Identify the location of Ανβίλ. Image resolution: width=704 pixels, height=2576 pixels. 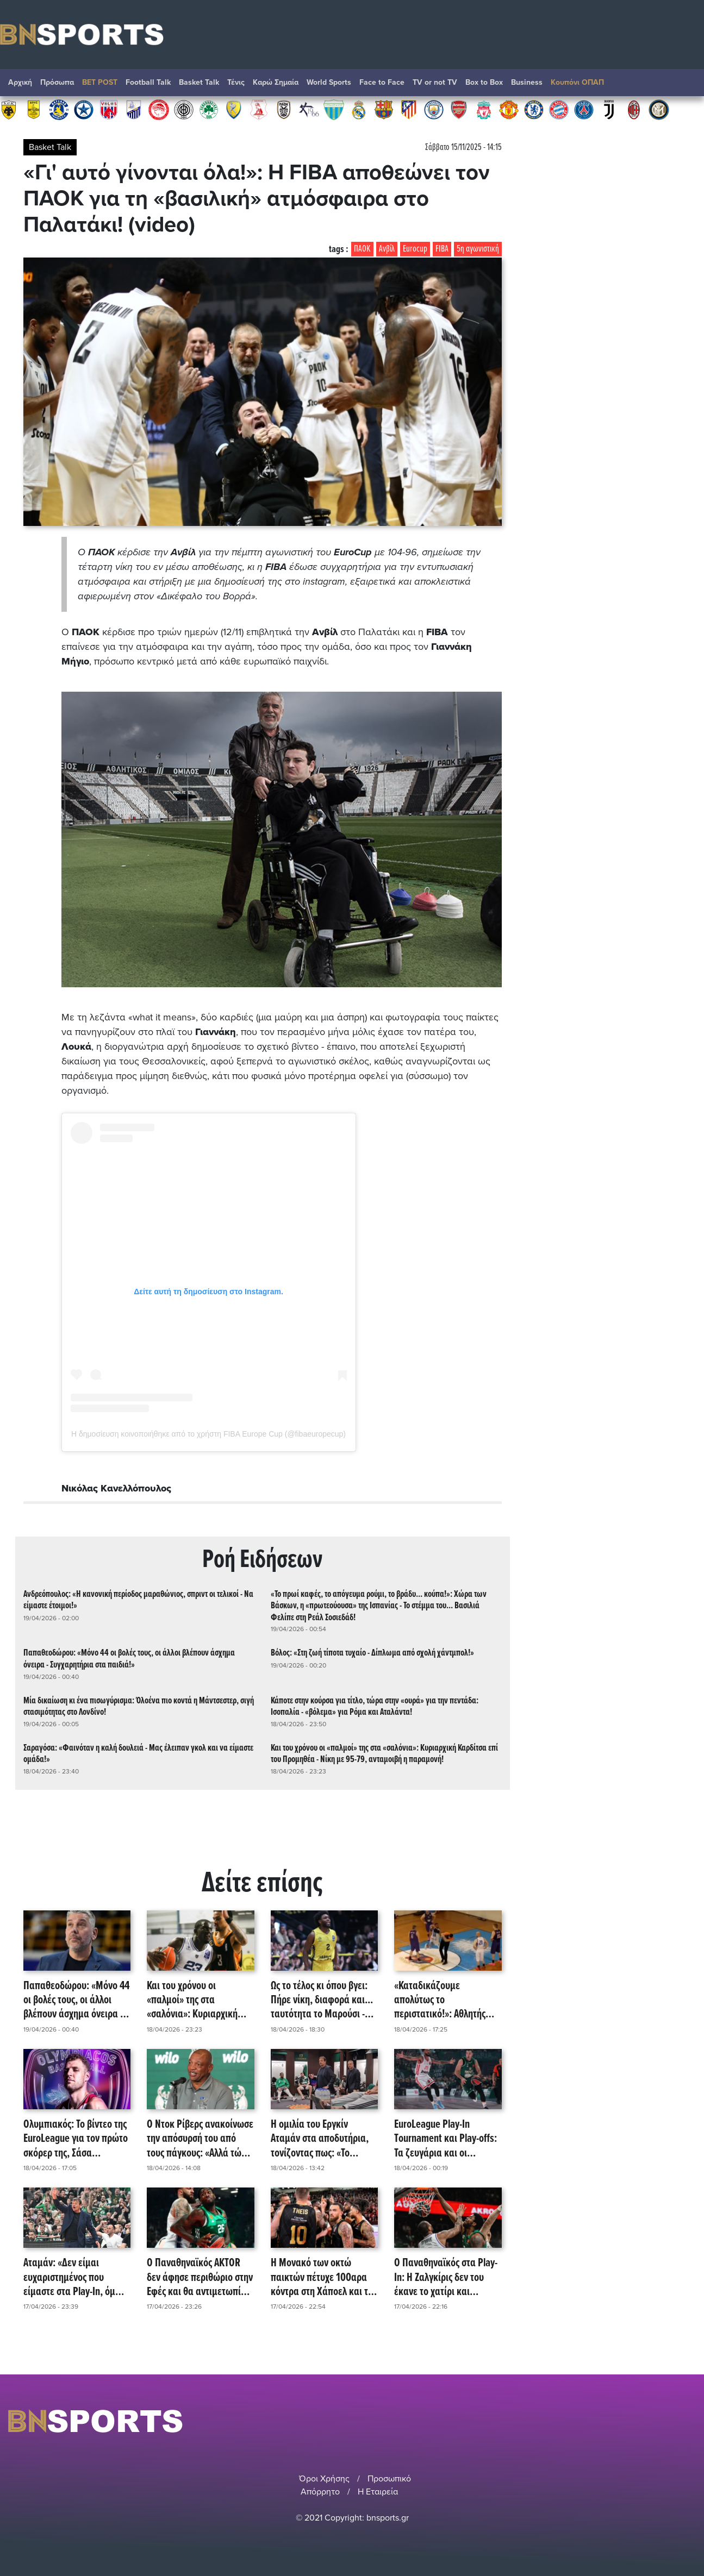
(387, 249).